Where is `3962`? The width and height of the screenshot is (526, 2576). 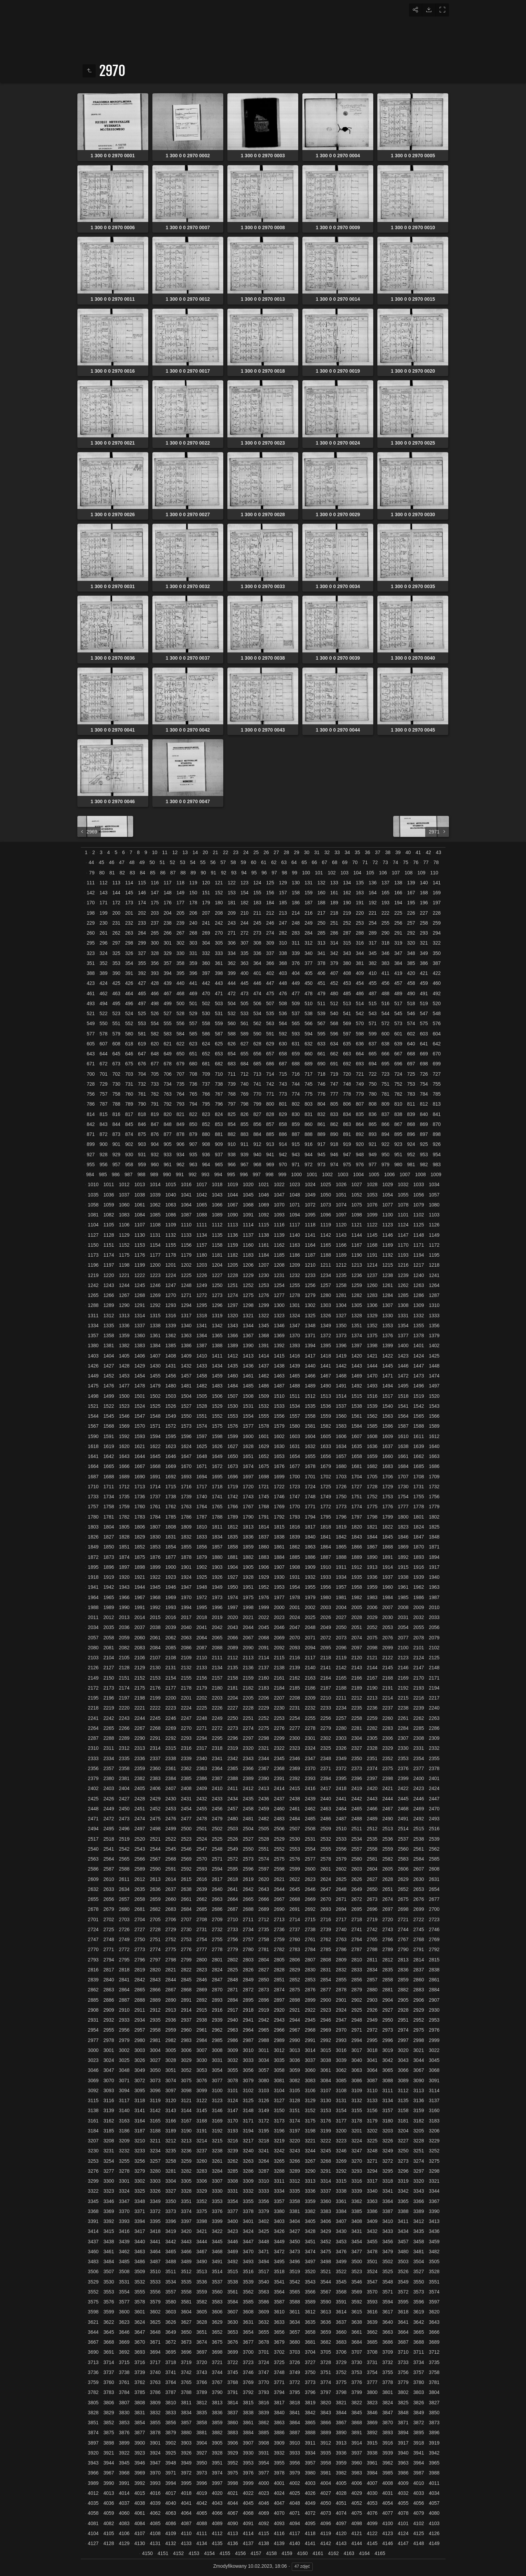 3962 is located at coordinates (387, 2463).